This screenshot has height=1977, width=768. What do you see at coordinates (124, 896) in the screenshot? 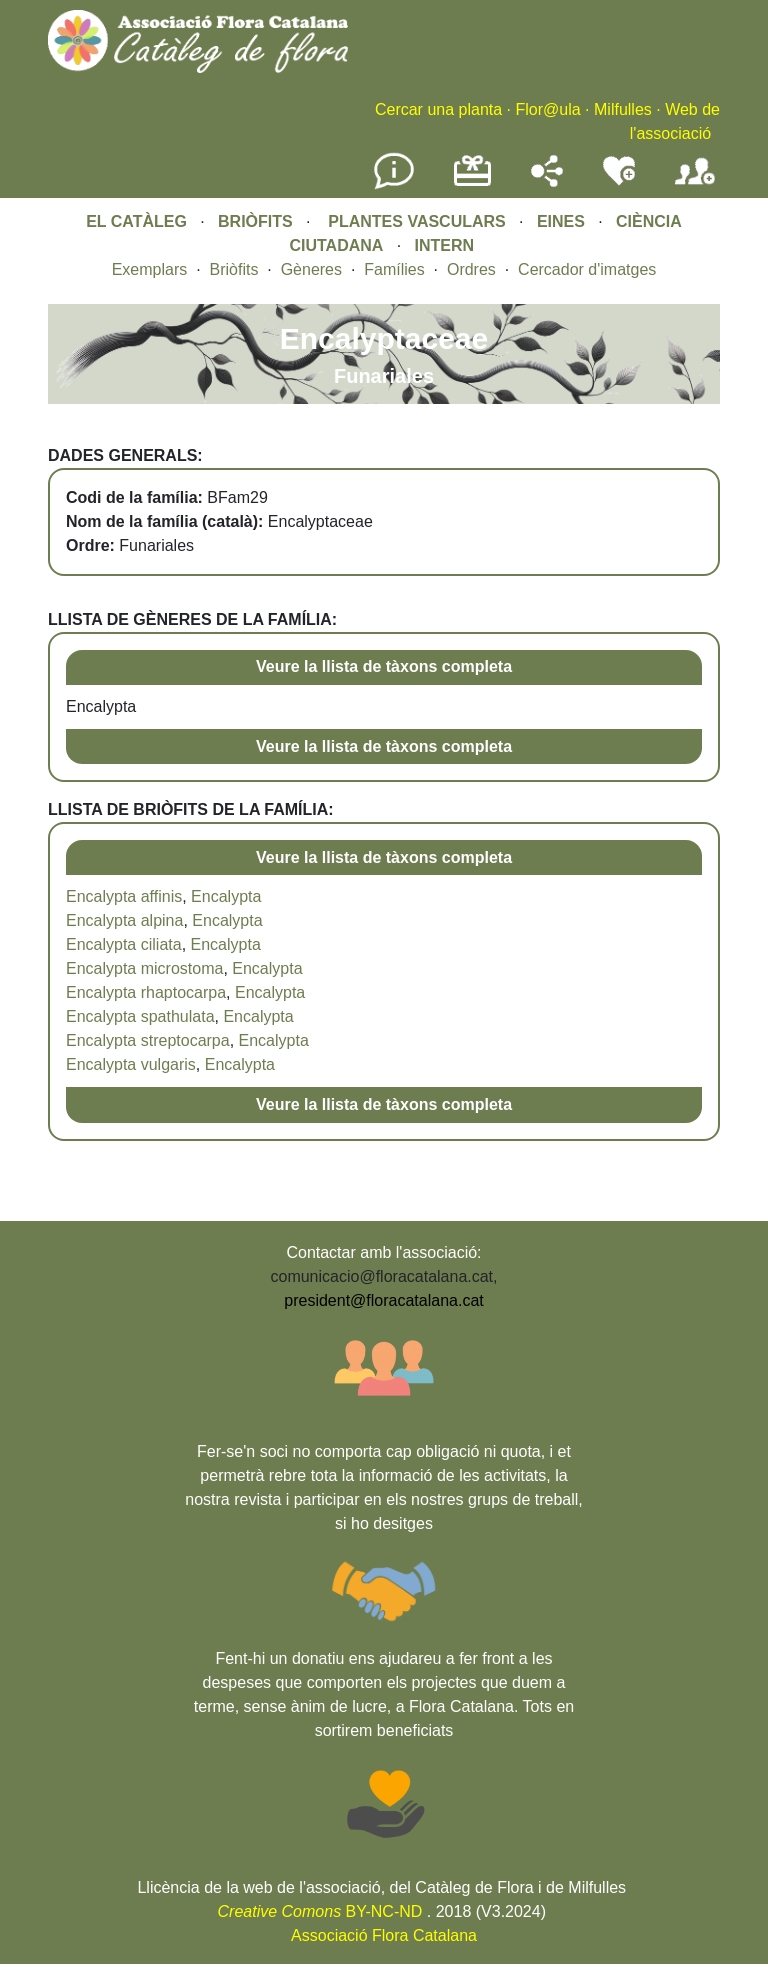
I see `Encalypta affinis` at bounding box center [124, 896].